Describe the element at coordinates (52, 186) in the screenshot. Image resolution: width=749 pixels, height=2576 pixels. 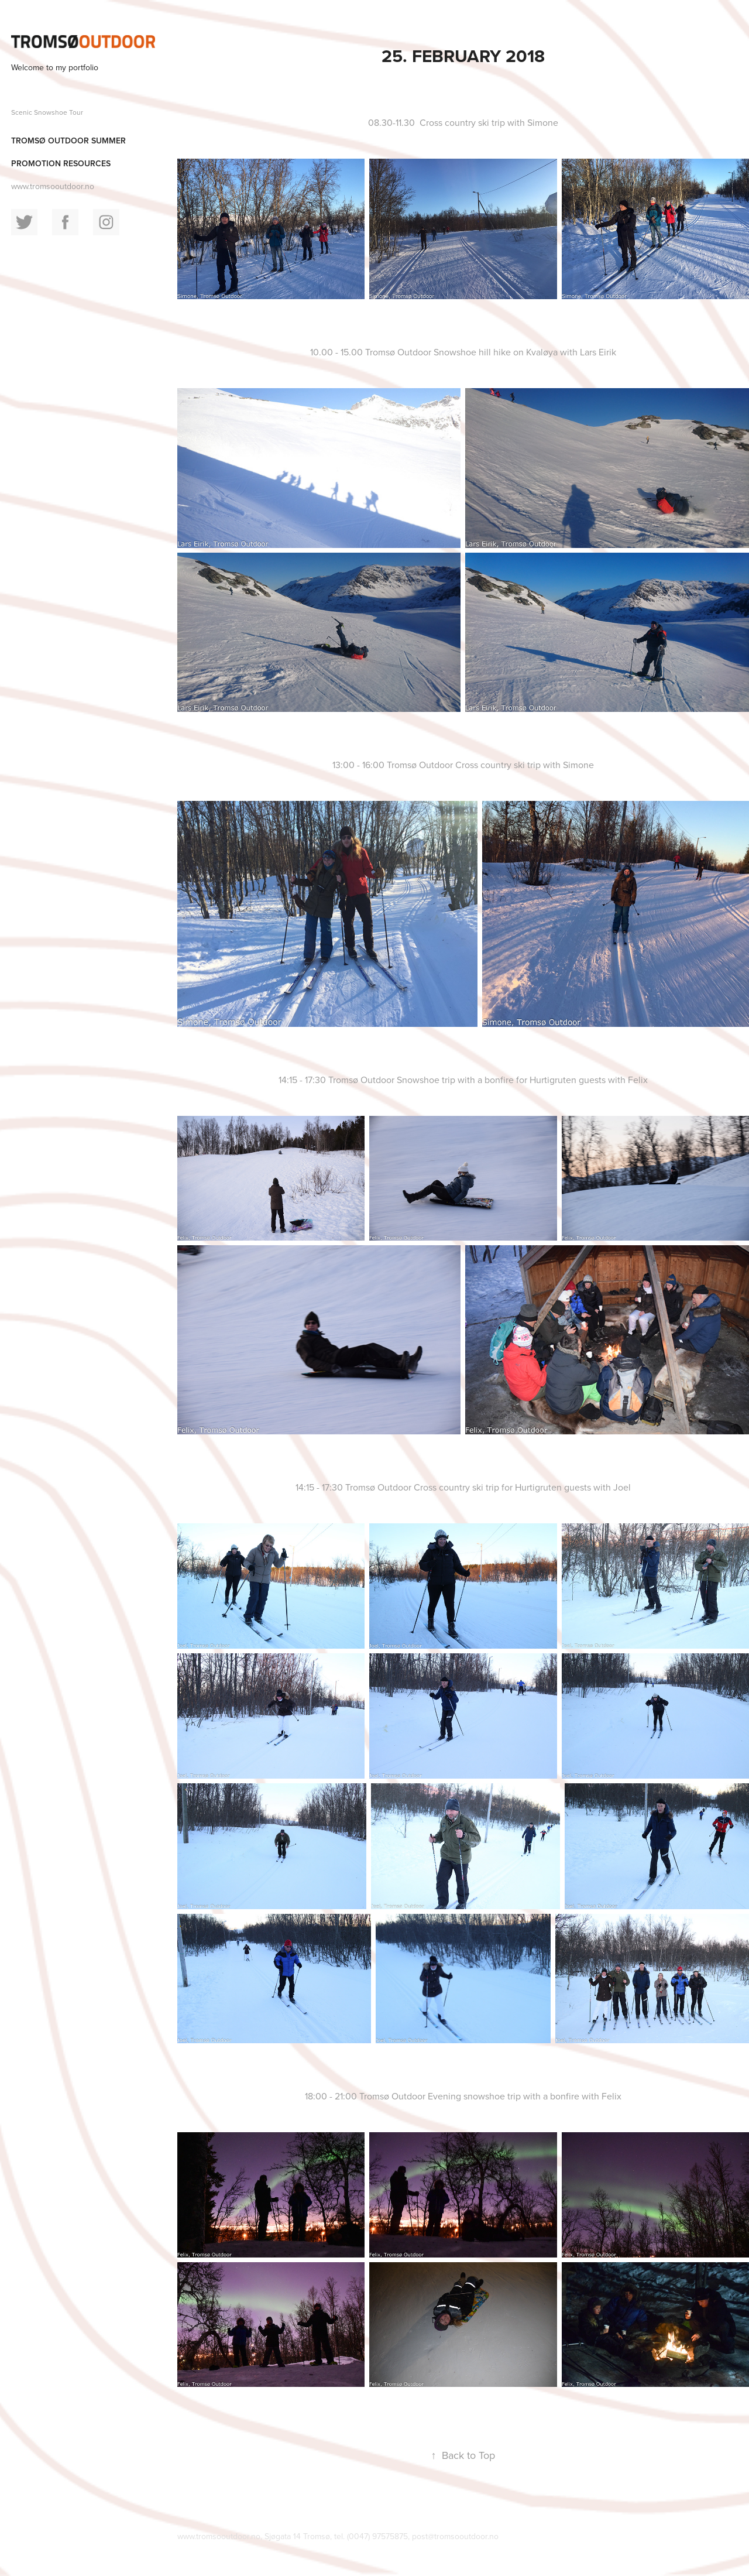
I see `www.tromsooutdoor.no` at that location.